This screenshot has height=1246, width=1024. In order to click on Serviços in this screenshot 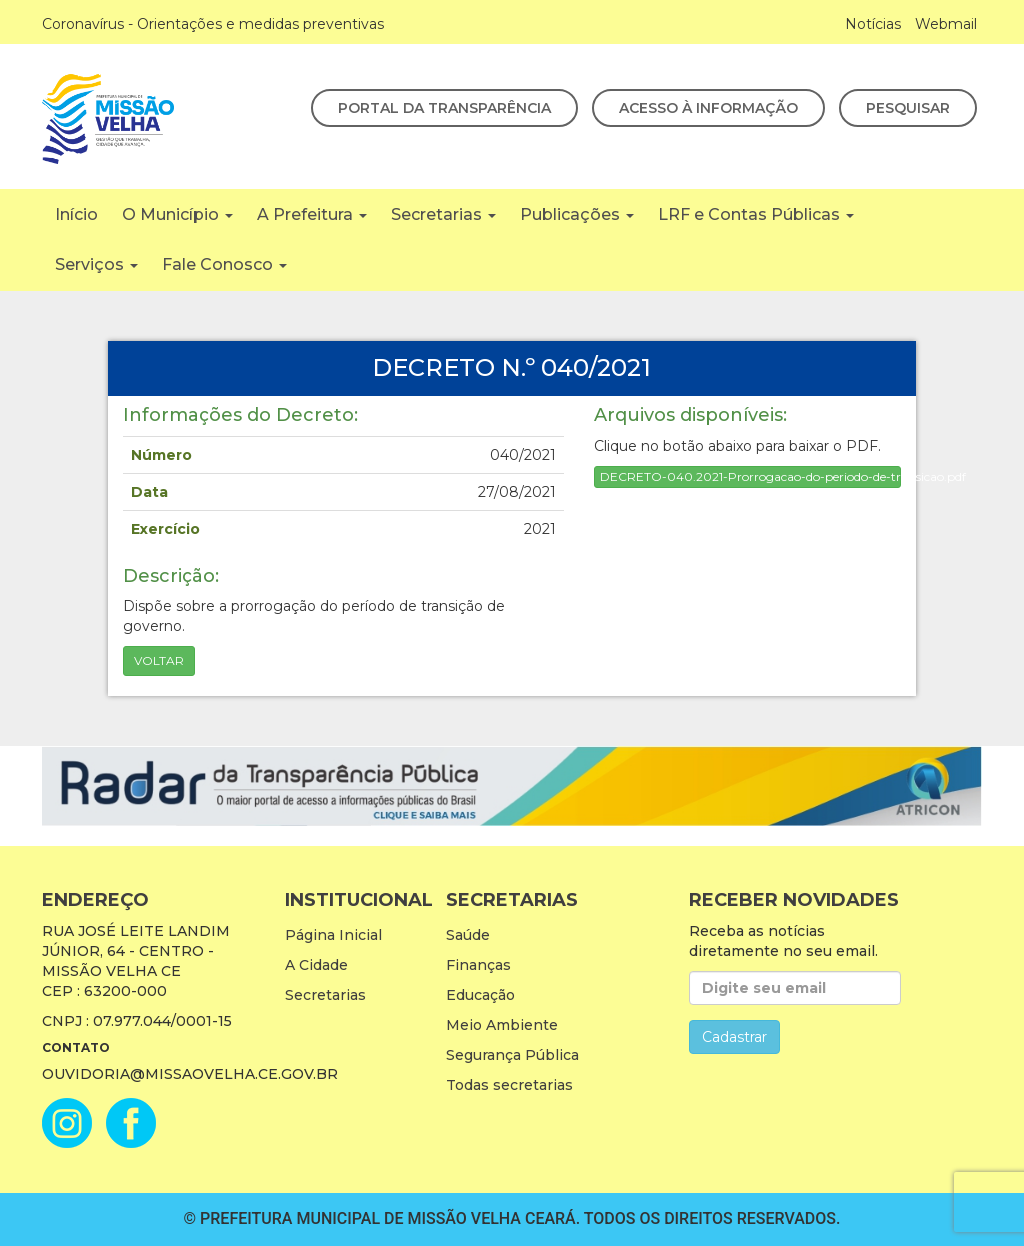, I will do `click(96, 264)`.